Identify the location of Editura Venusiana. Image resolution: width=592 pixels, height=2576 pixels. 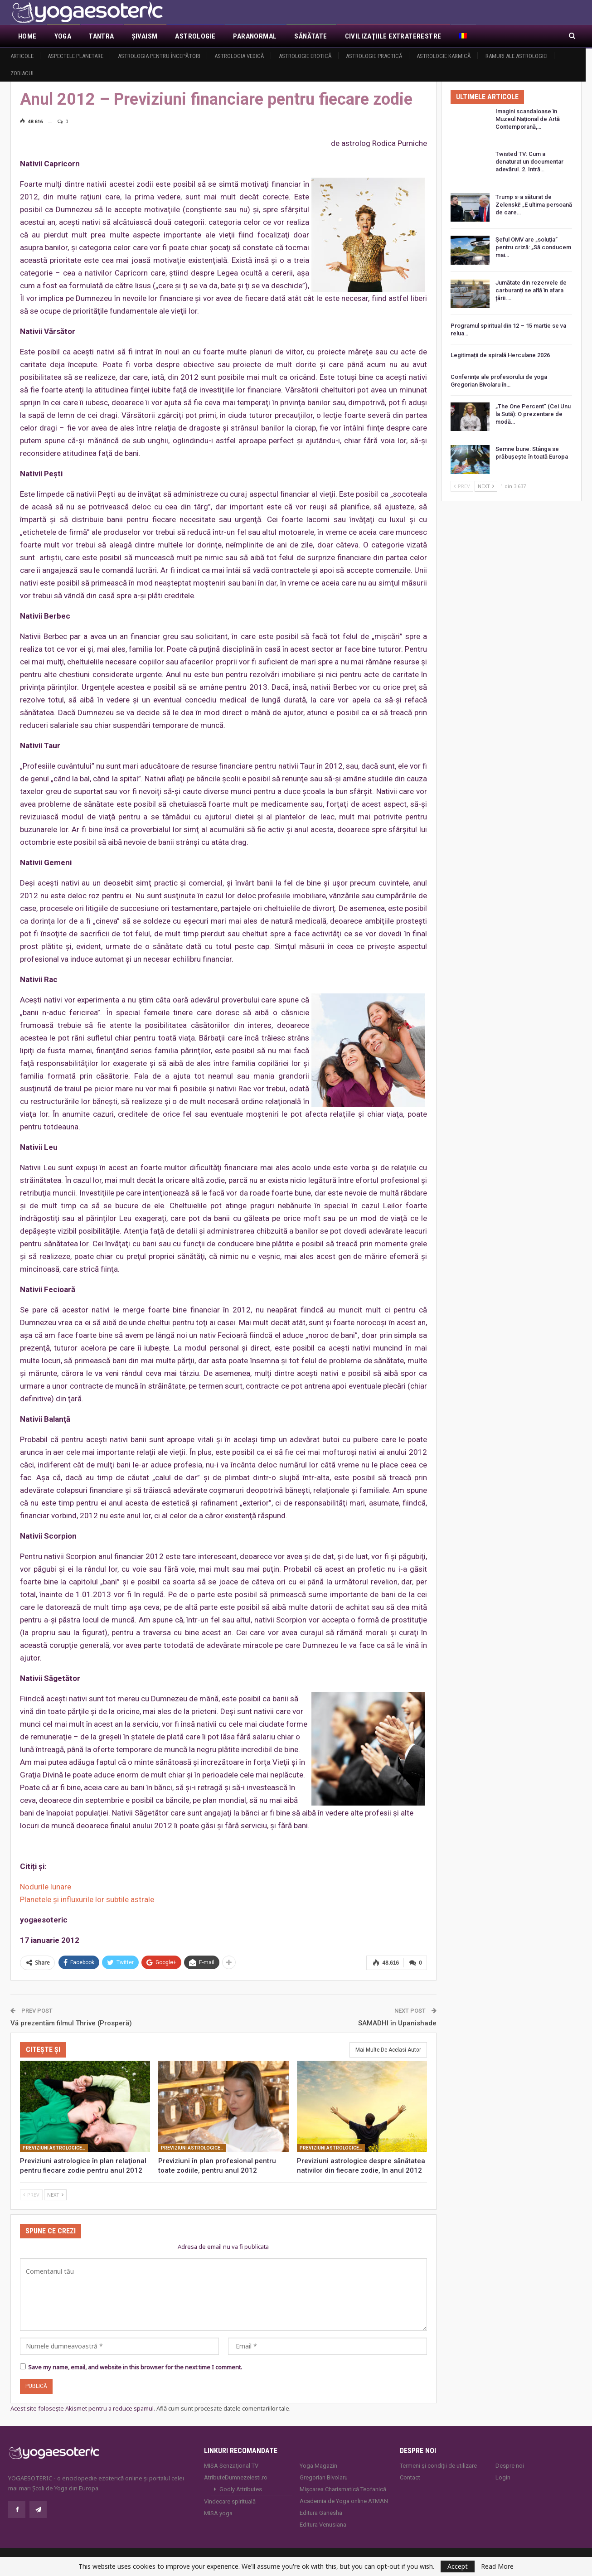
(323, 2524).